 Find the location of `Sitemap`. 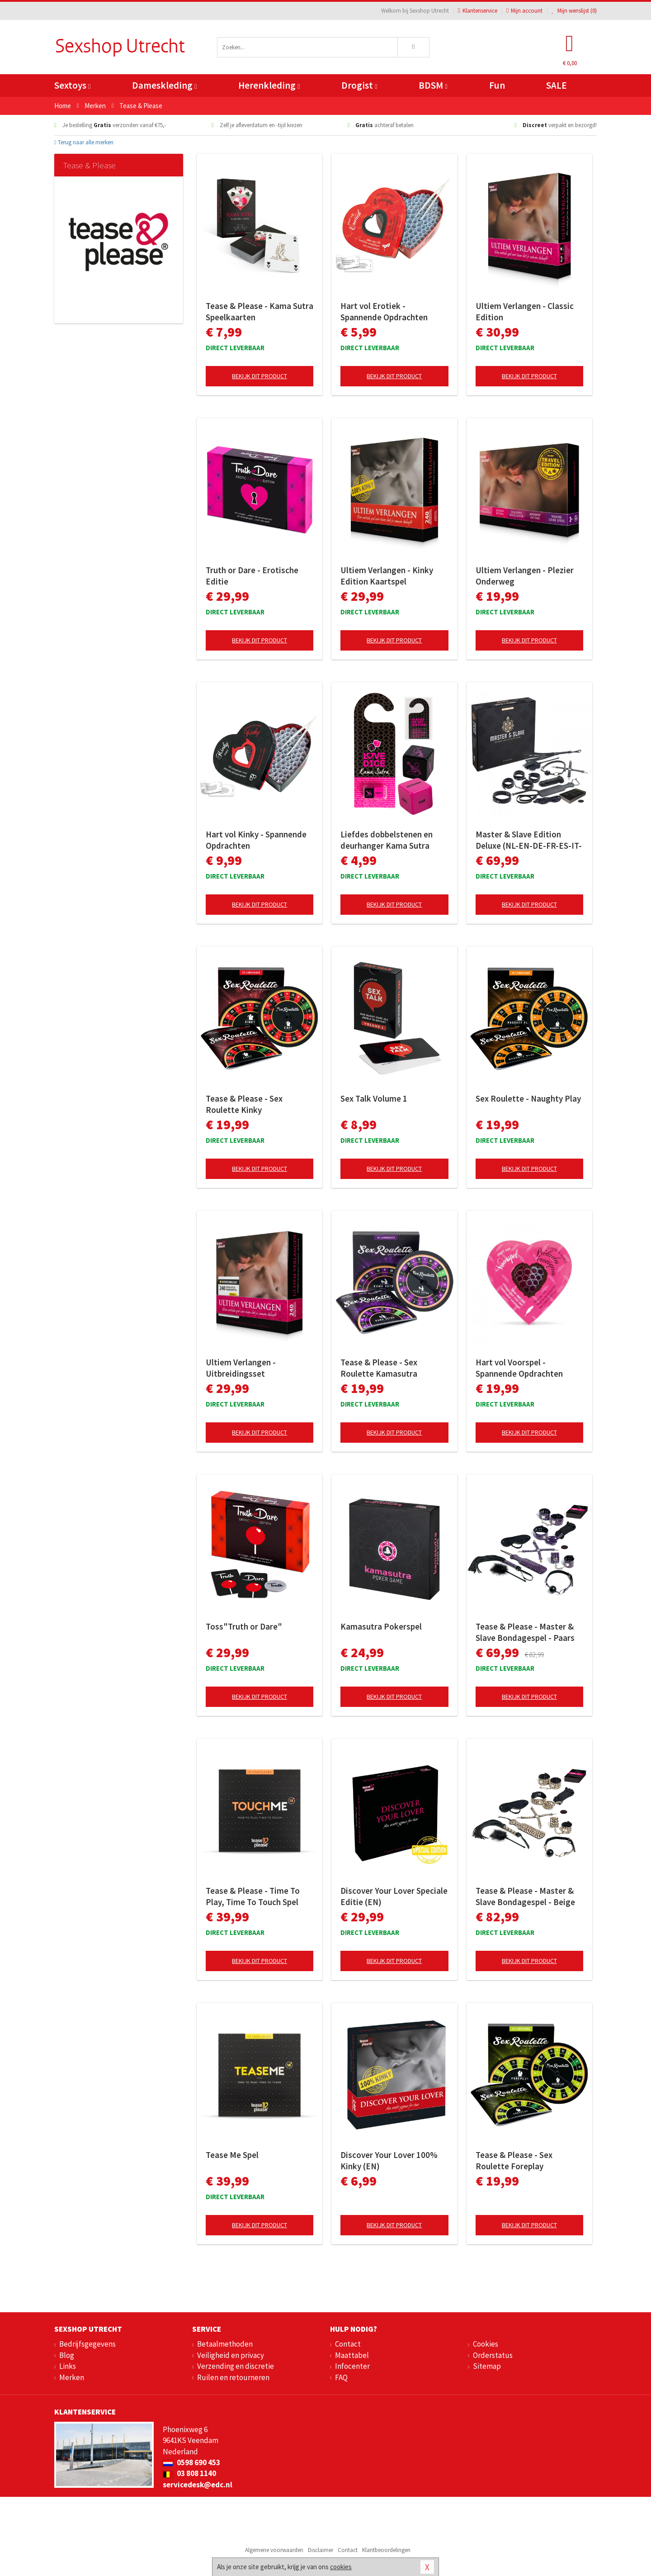

Sitemap is located at coordinates (487, 2366).